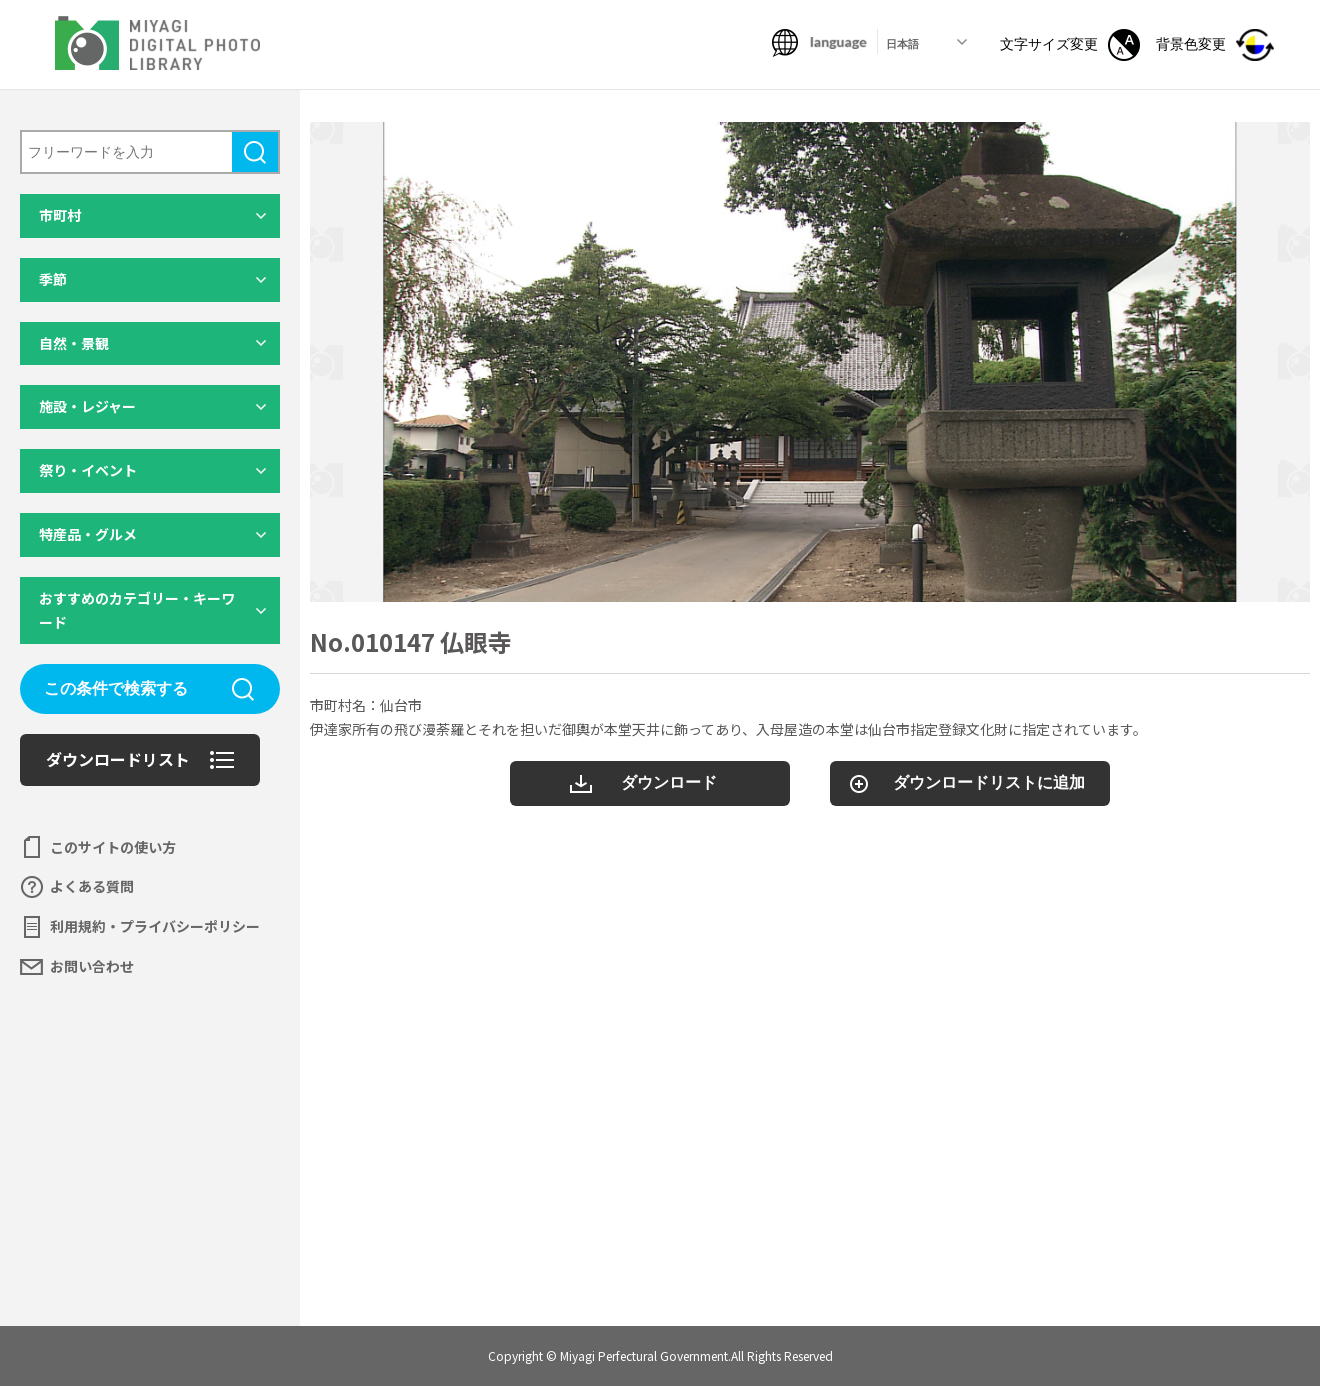 The height and width of the screenshot is (1386, 1320). What do you see at coordinates (989, 782) in the screenshot?
I see `ダウンロードリストに追加` at bounding box center [989, 782].